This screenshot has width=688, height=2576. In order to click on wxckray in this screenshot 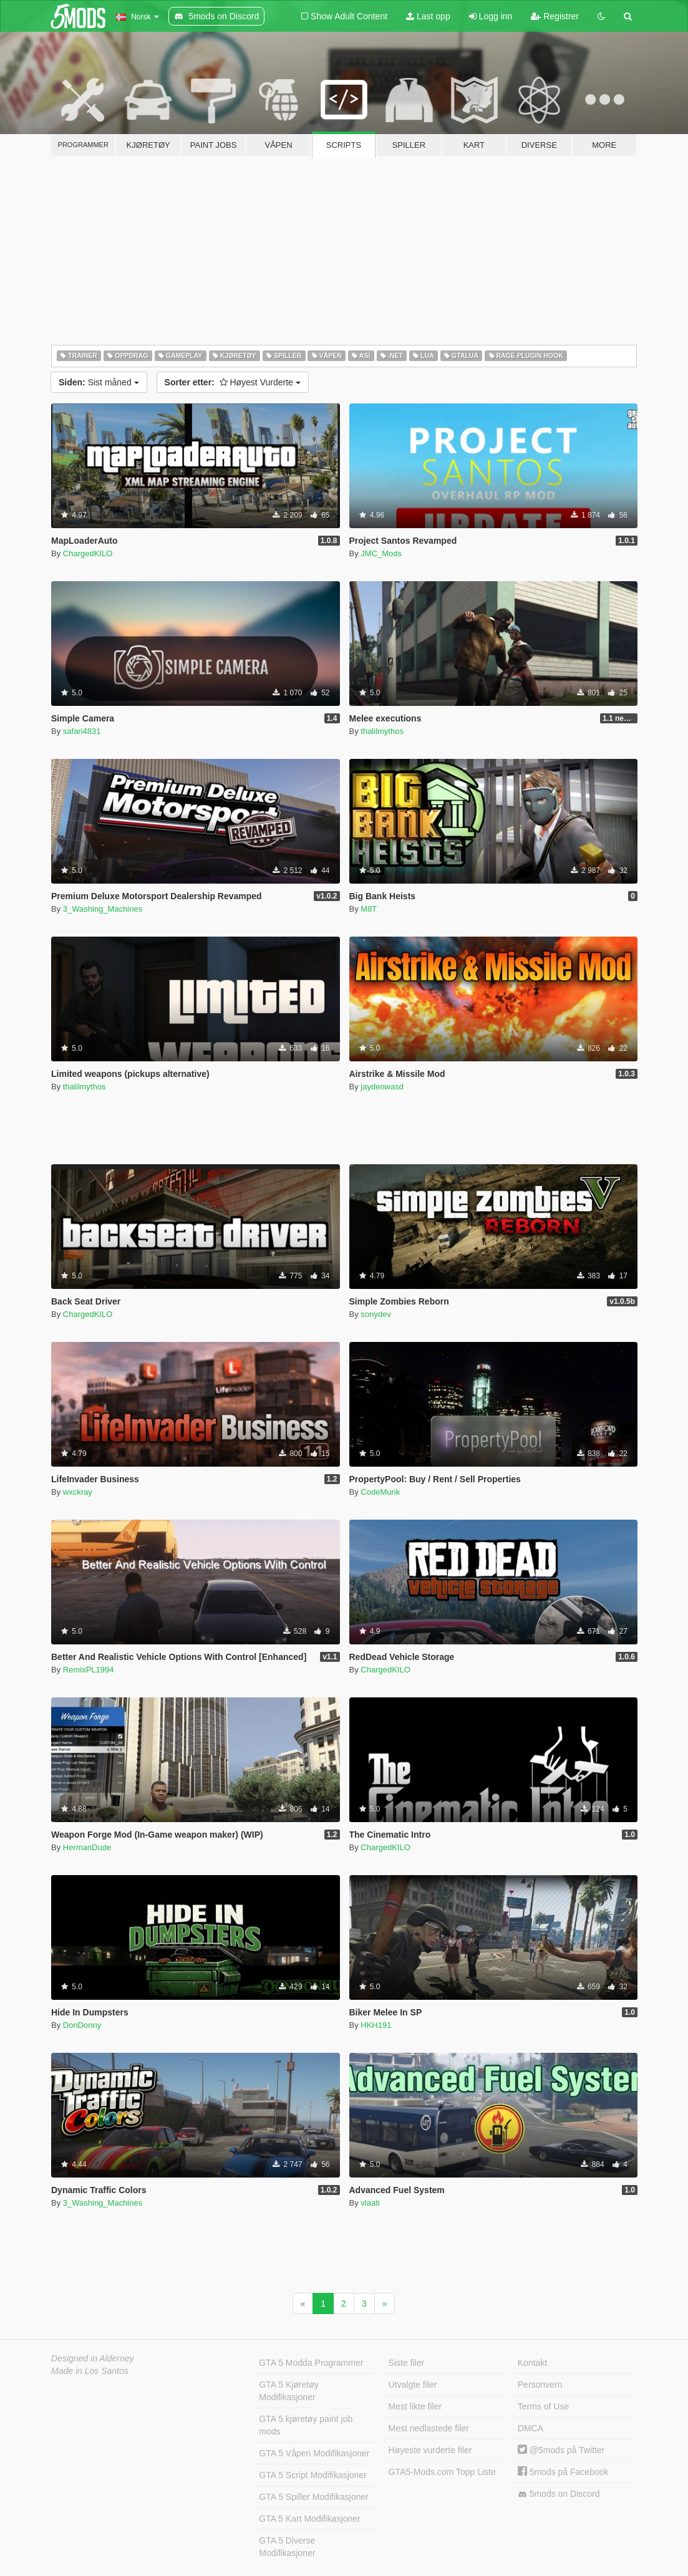, I will do `click(77, 1492)`.